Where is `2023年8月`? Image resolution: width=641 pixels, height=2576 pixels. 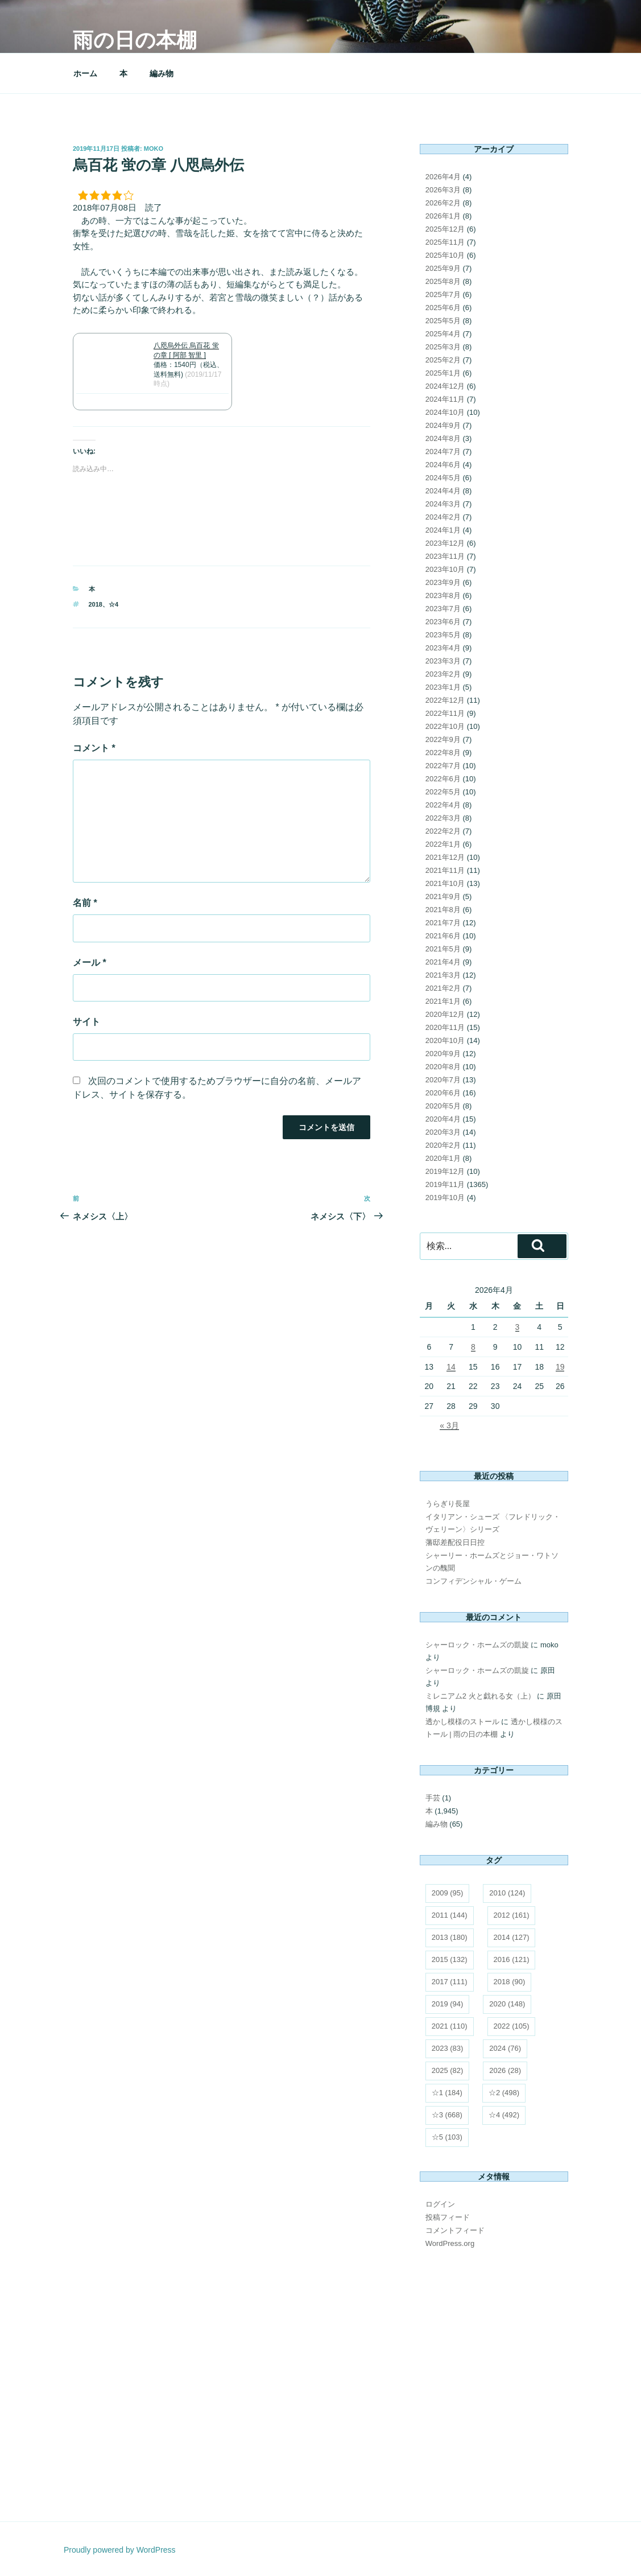
2023年8月 is located at coordinates (443, 595).